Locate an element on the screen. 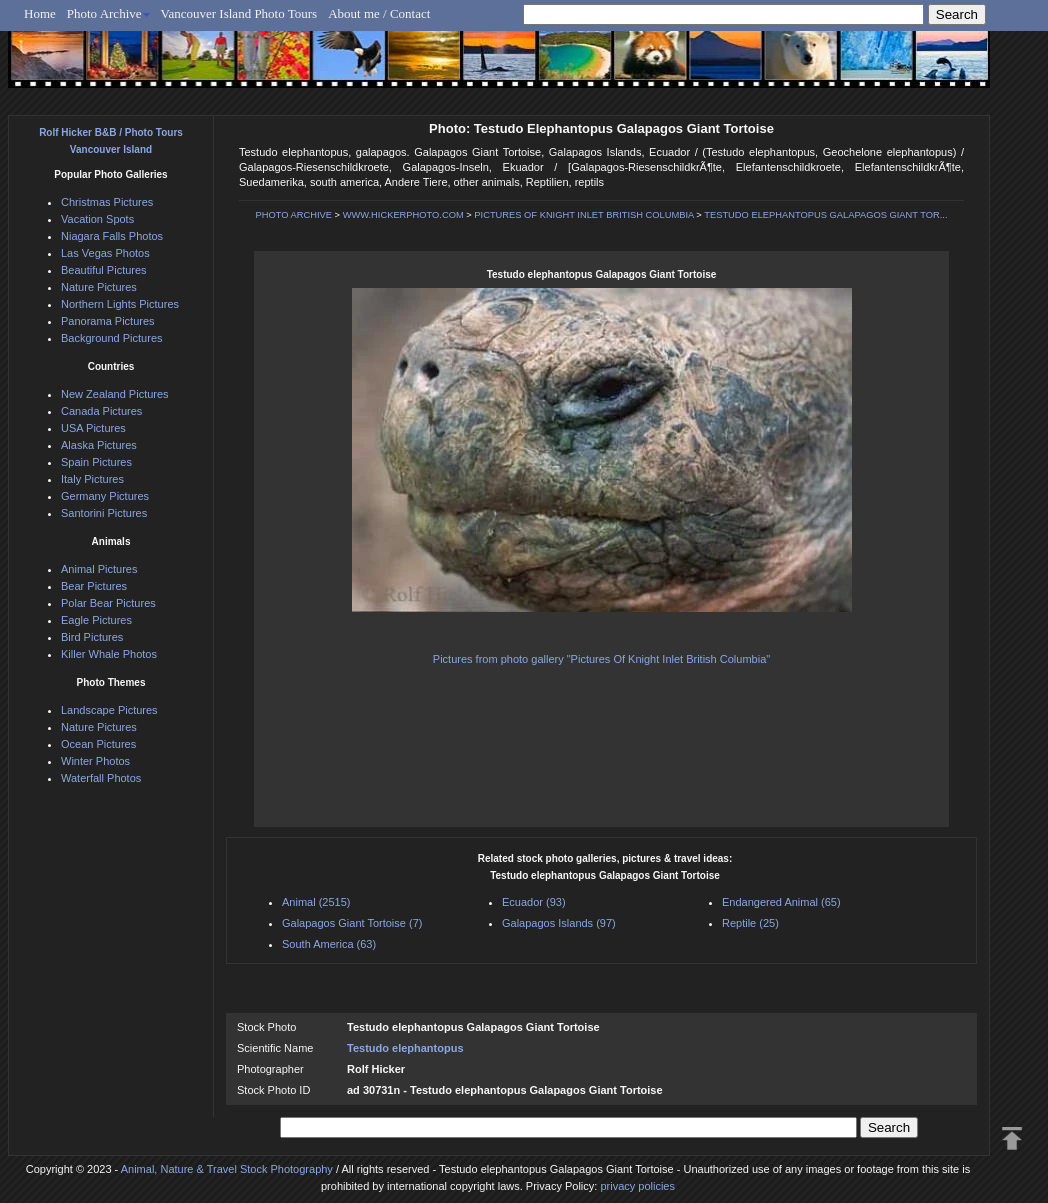 This screenshot has height=1203, width=1048. Polar Bear Pictures is located at coordinates (108, 603).